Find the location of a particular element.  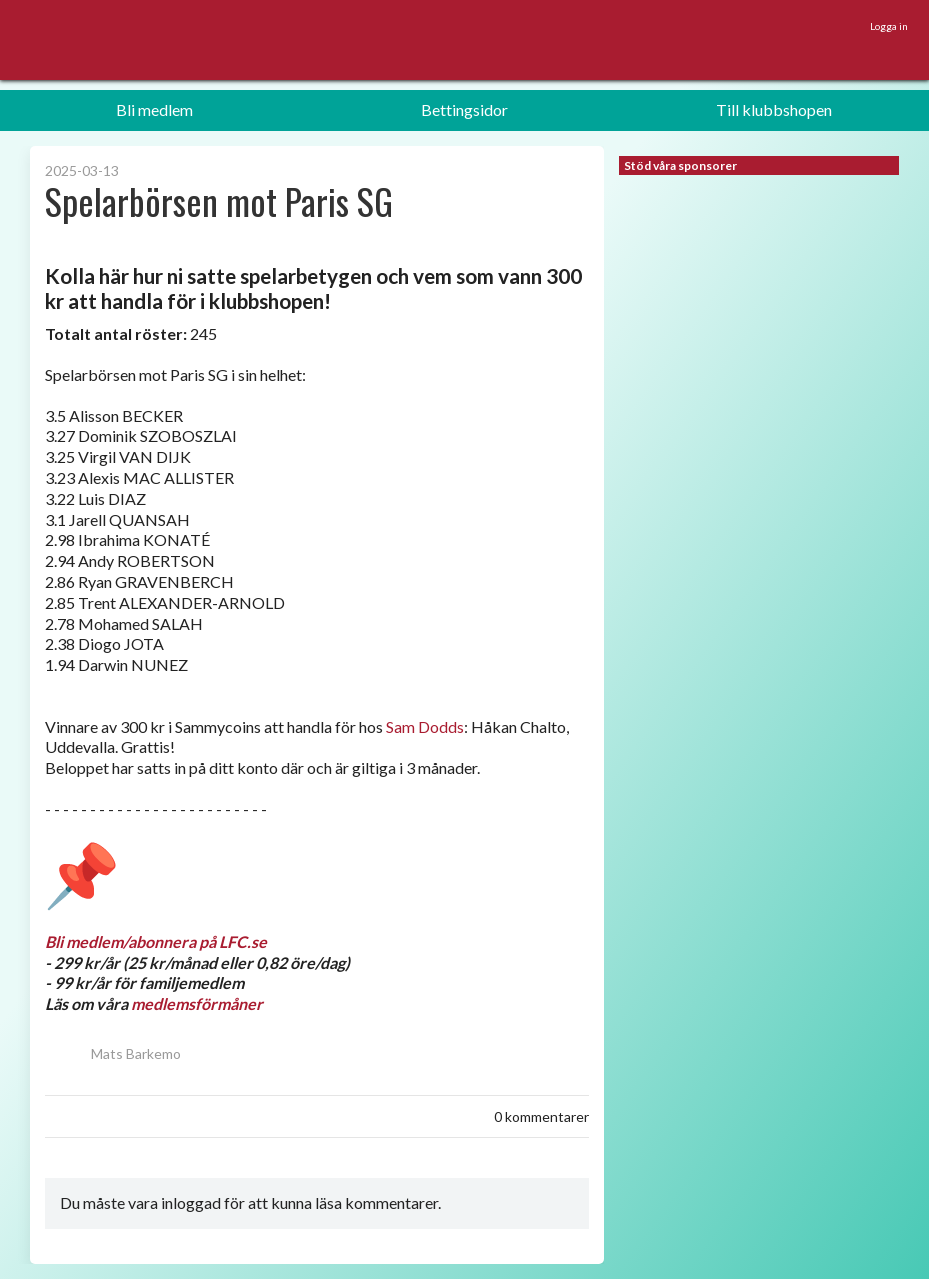

Bettingsidor is located at coordinates (464, 109).